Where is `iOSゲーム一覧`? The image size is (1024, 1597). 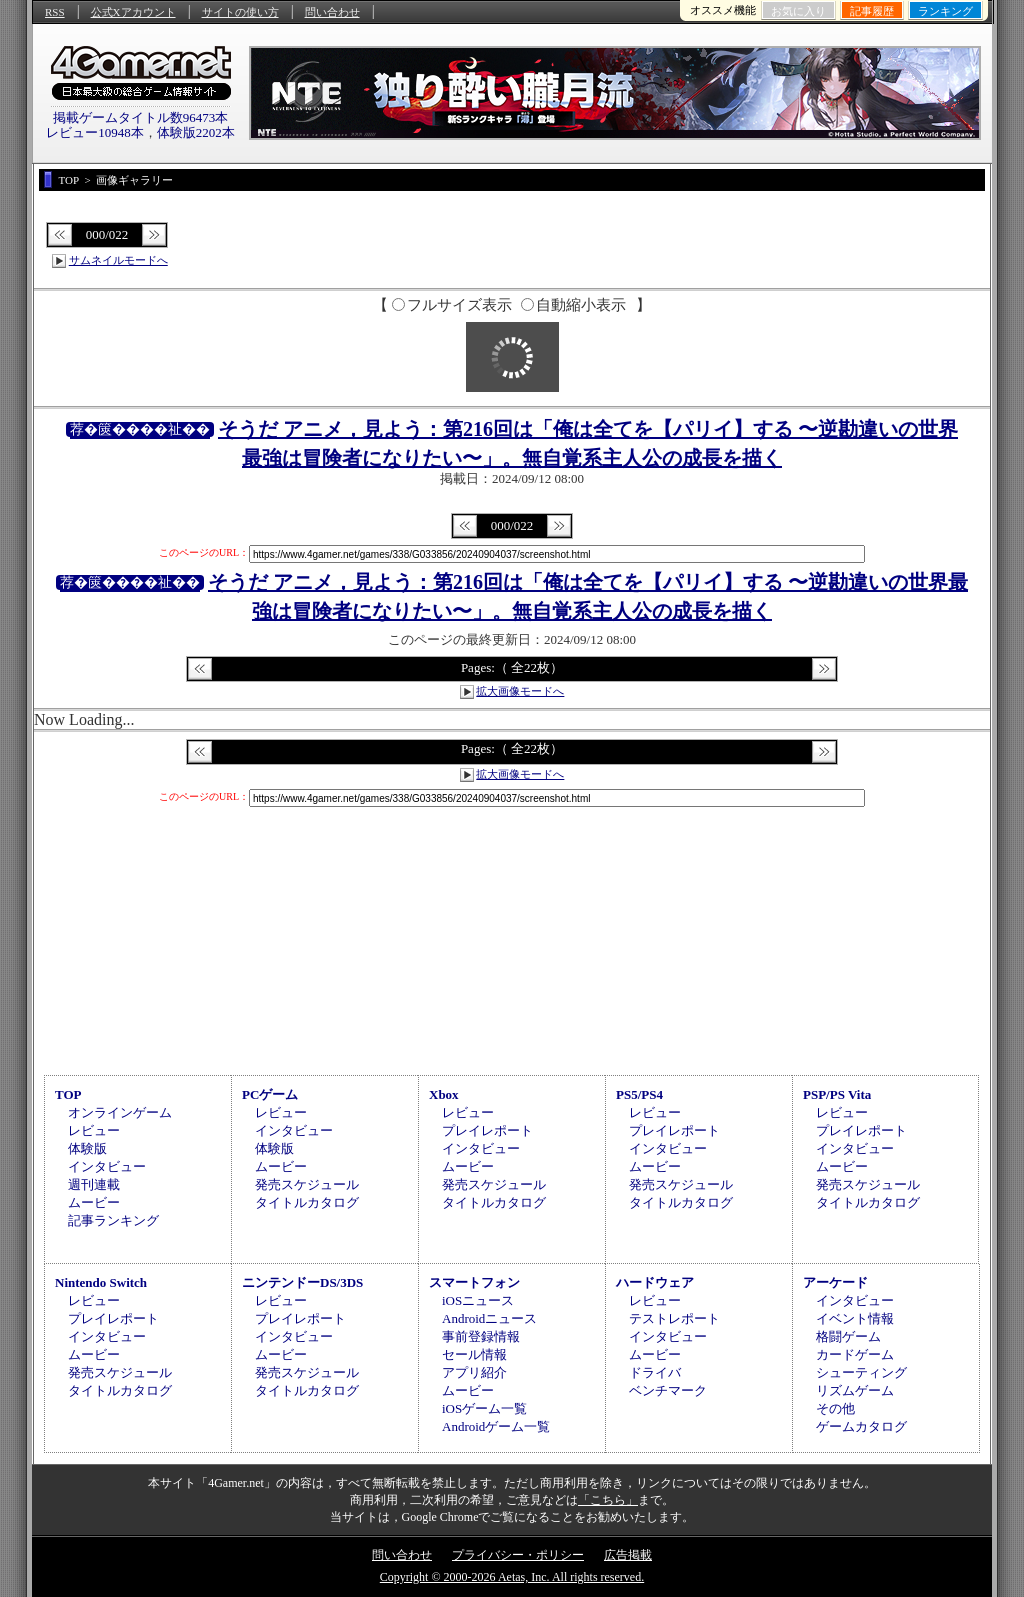 iOSゲーム一覧 is located at coordinates (484, 1408).